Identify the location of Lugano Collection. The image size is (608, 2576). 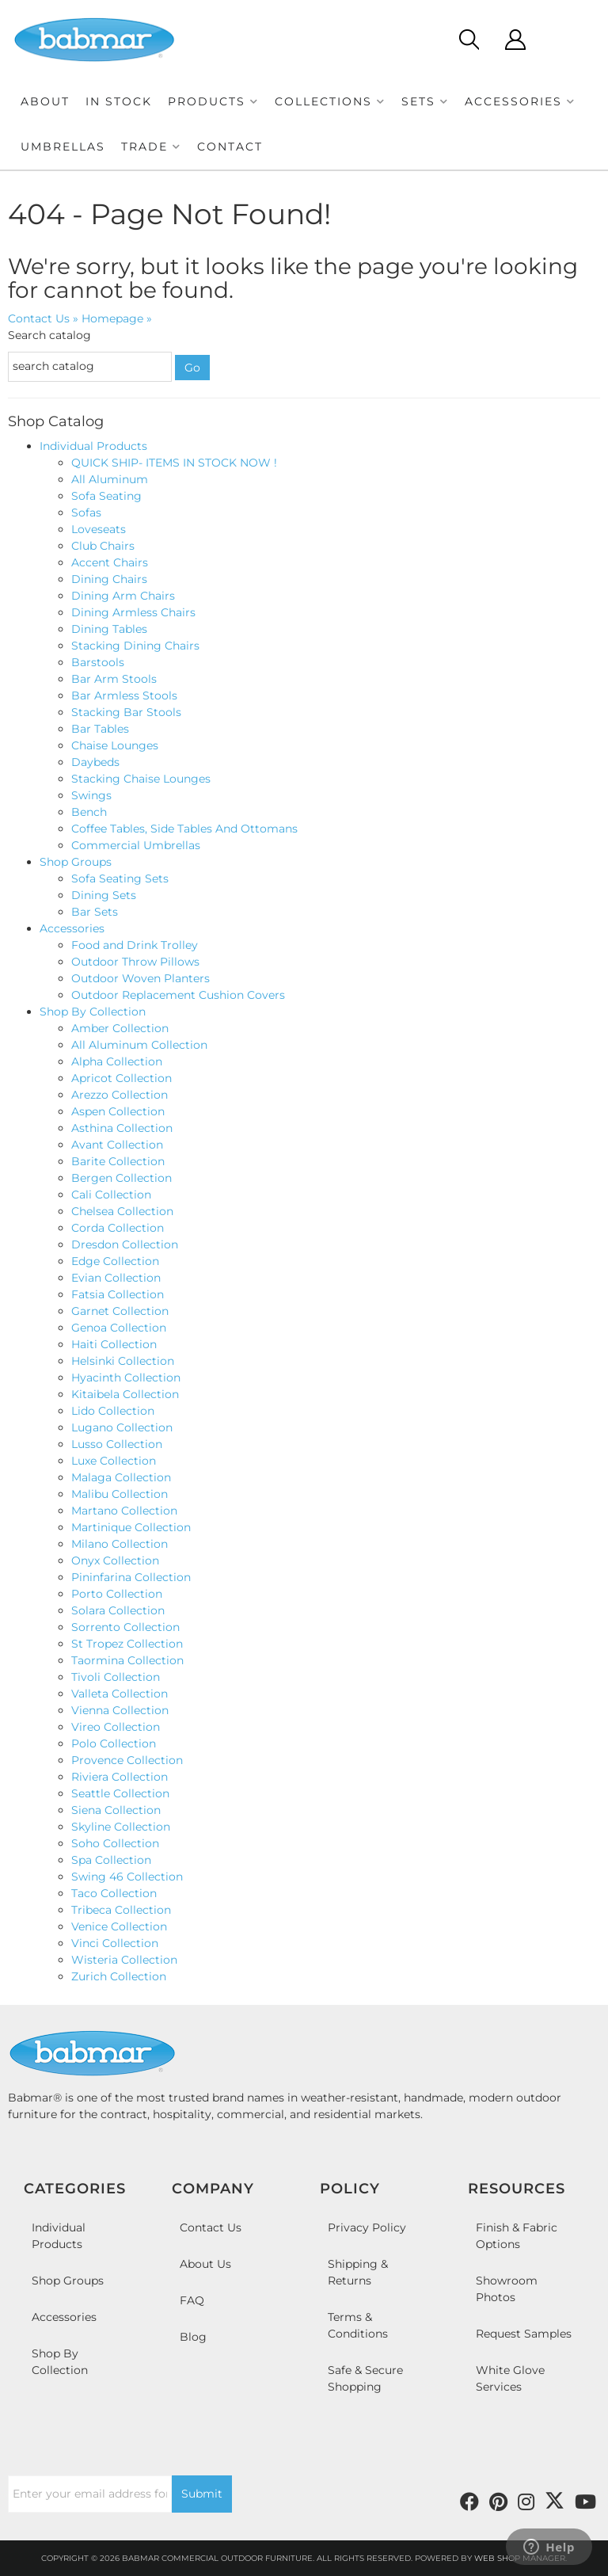
(122, 1427).